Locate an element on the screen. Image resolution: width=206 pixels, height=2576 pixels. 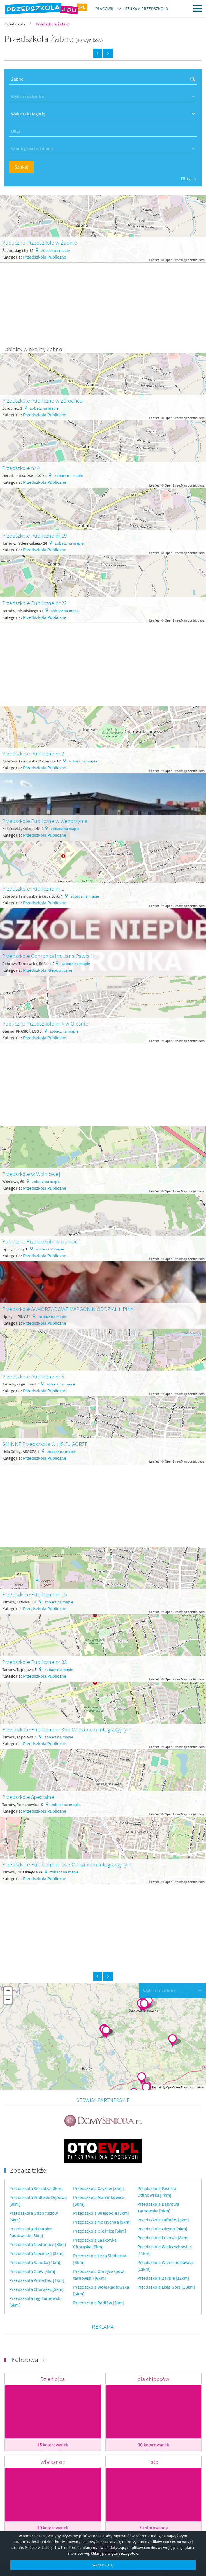
zobacz na mapie is located at coordinates (55, 250).